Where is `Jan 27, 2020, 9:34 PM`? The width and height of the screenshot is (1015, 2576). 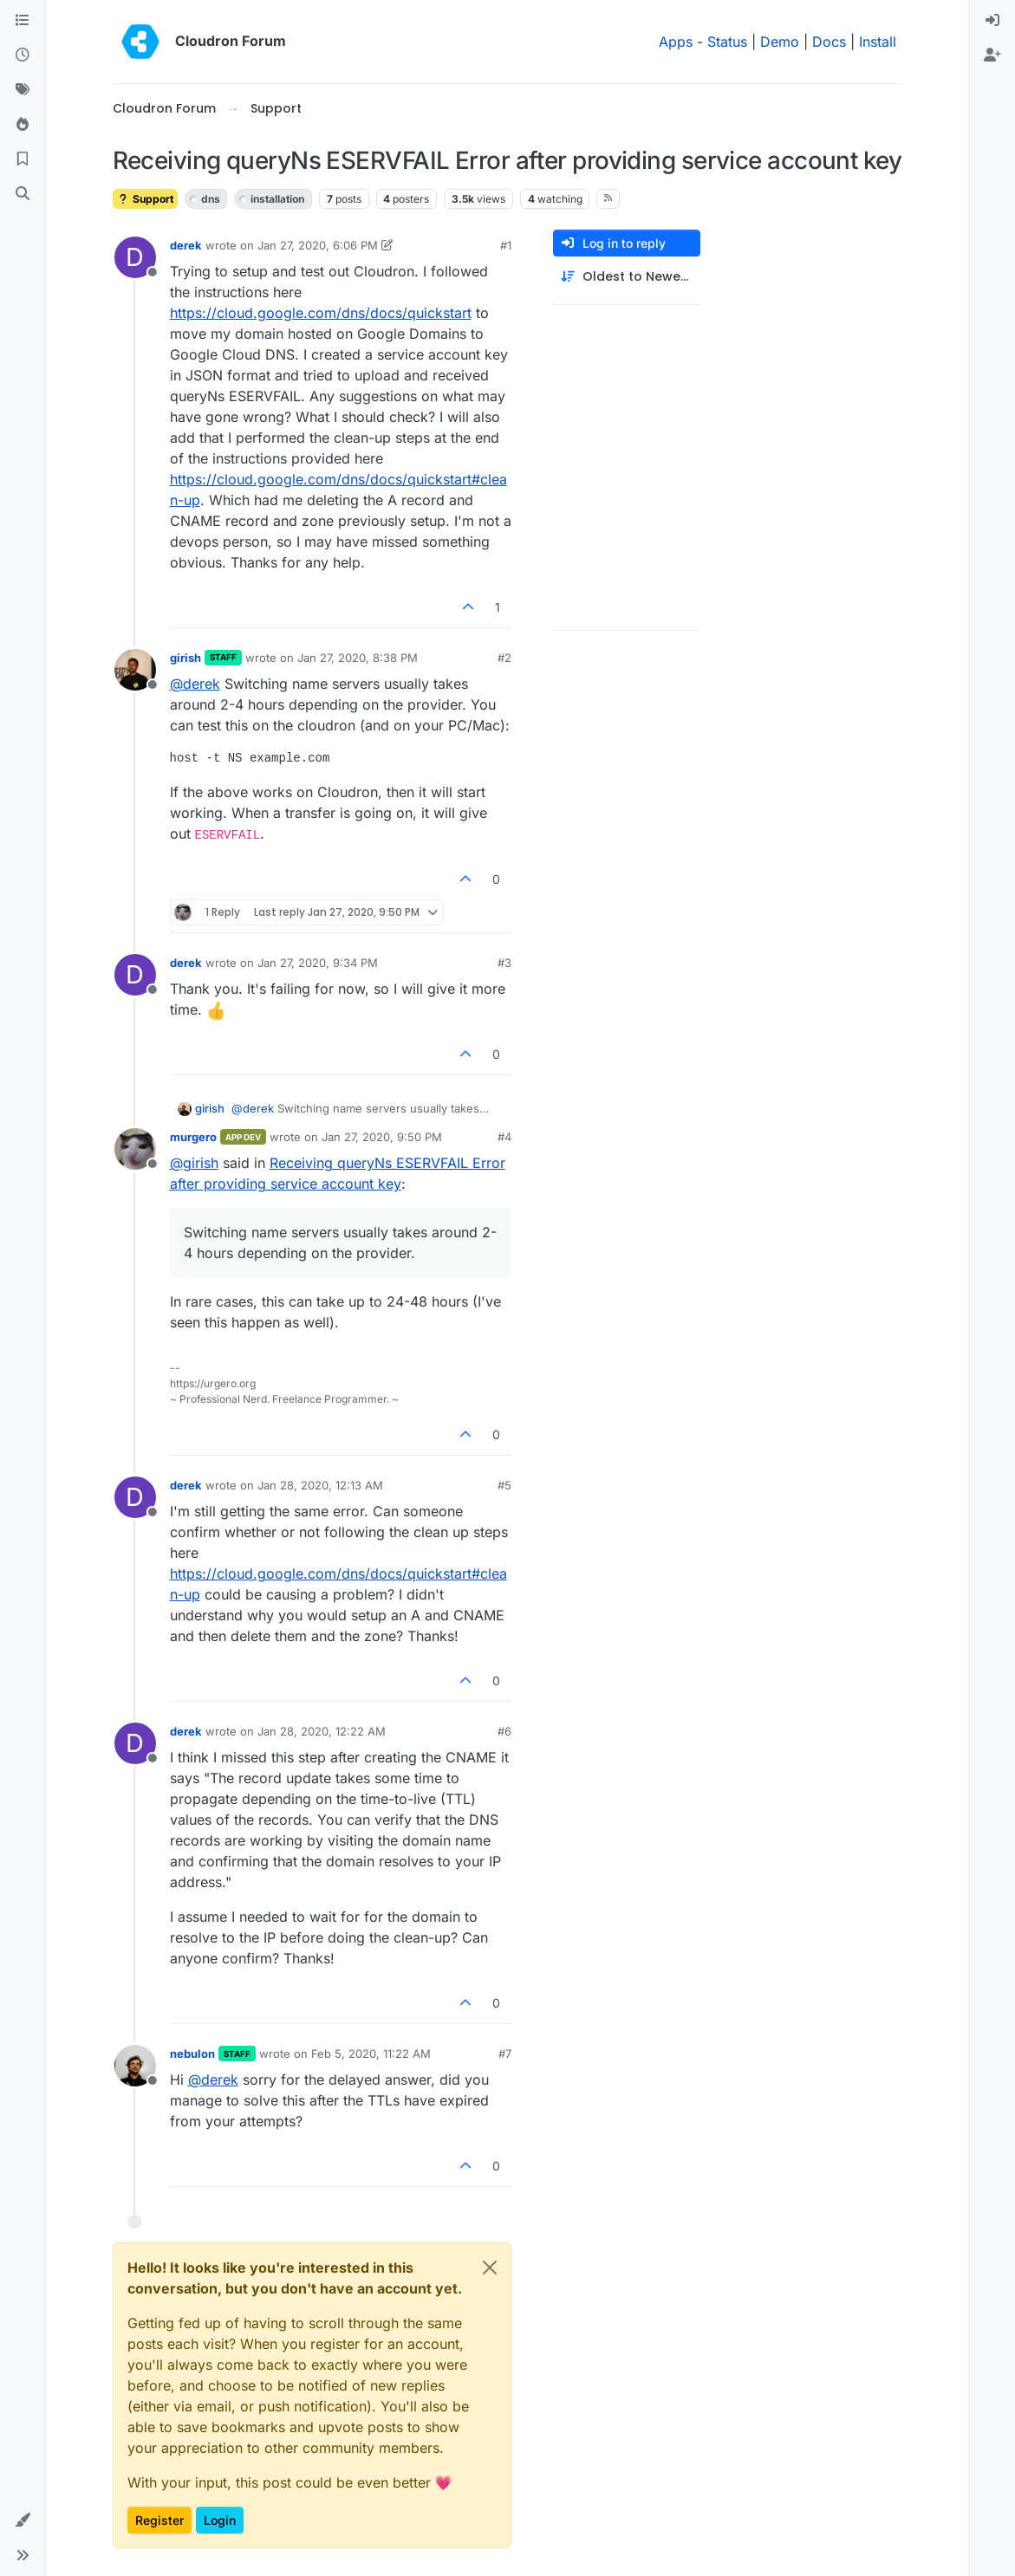 Jan 27, 2020, 9:34 PM is located at coordinates (317, 963).